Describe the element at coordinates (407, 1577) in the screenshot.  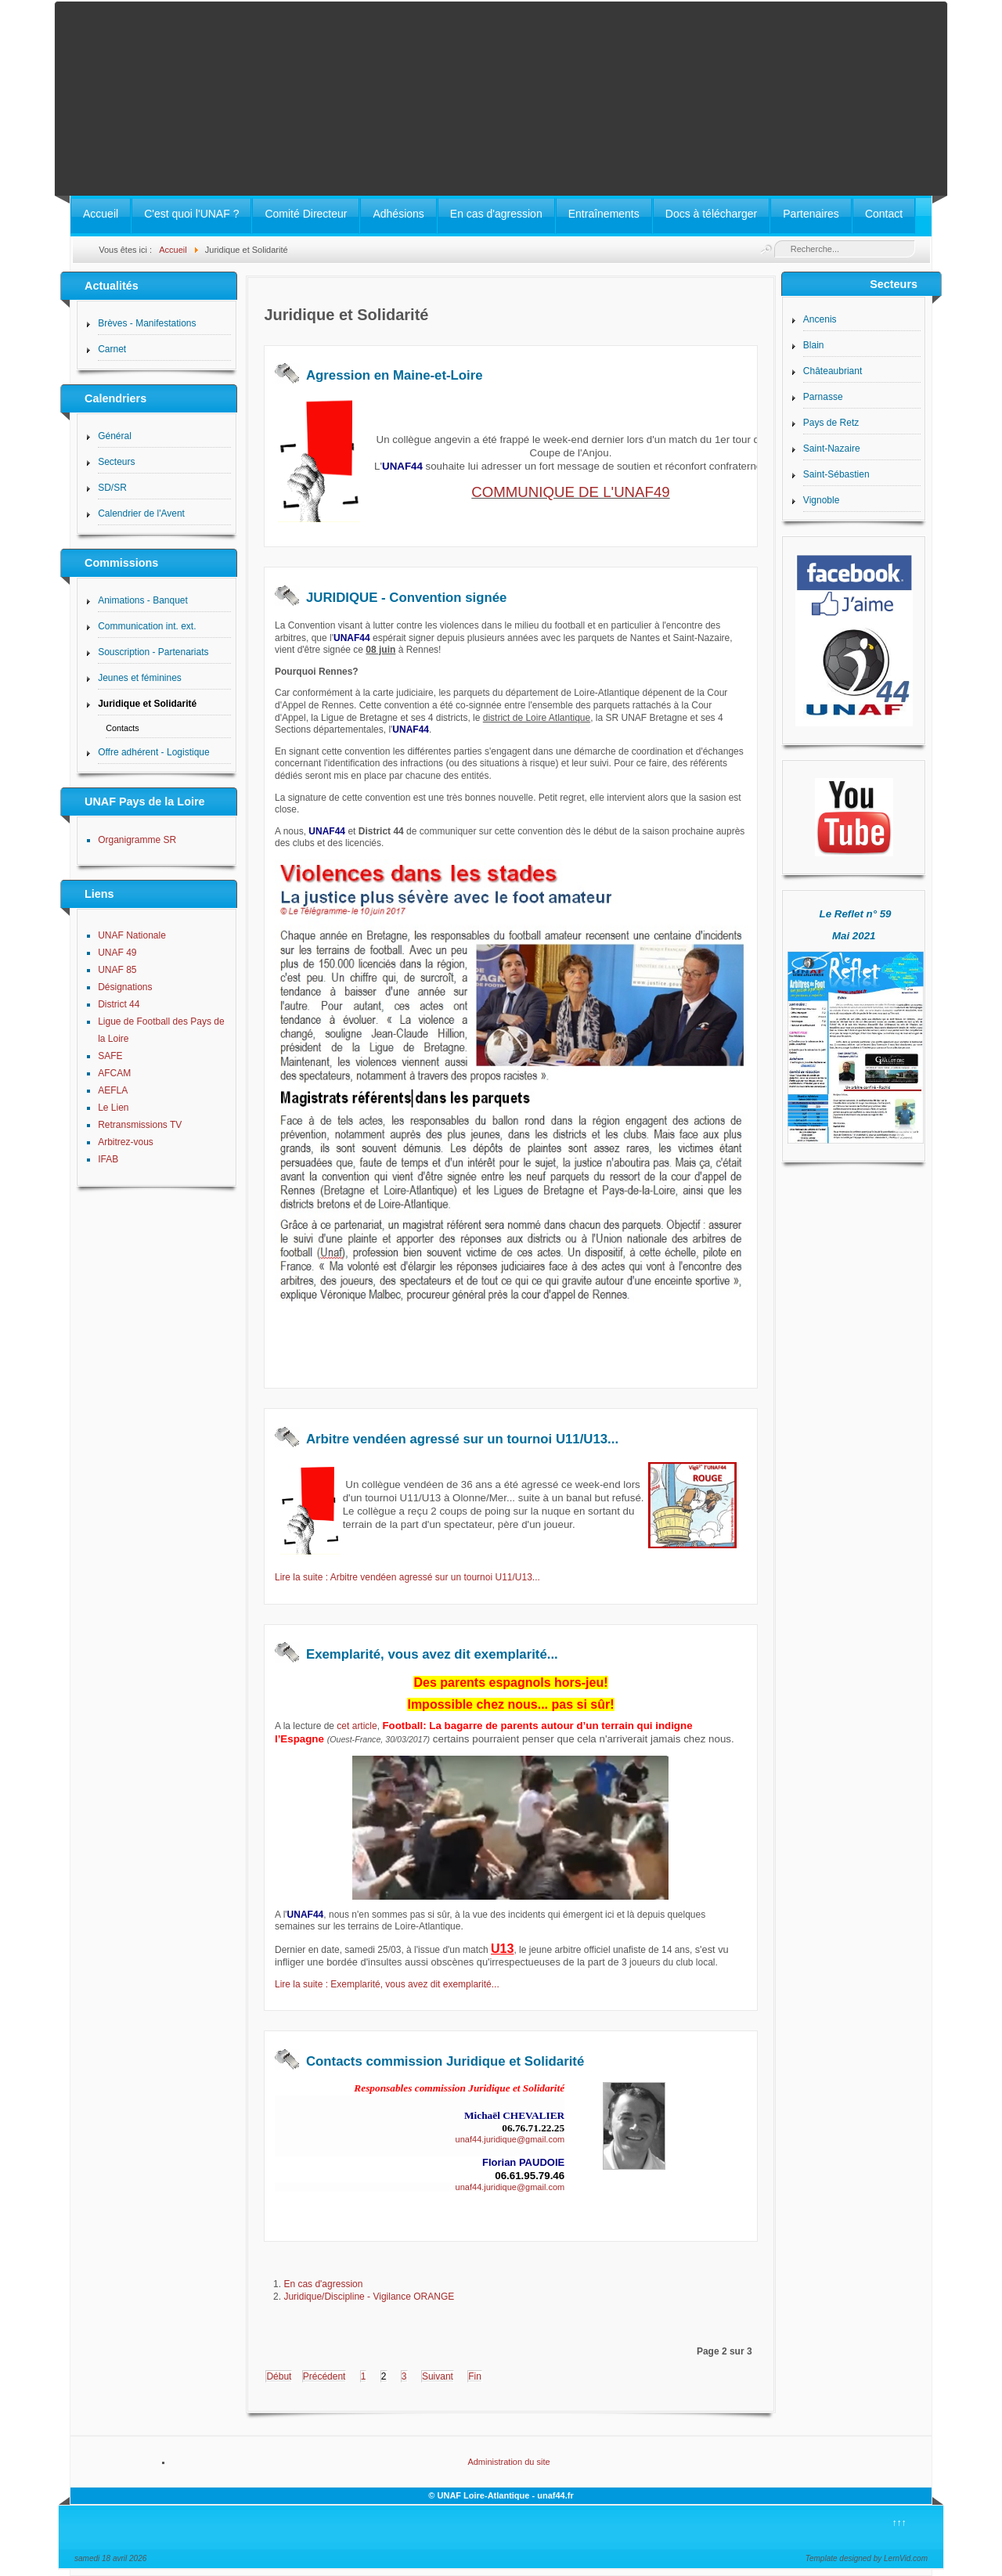
I see `Lire la suite : Arbitre vendéen agressé sur un tournoi U11/U13...` at that location.